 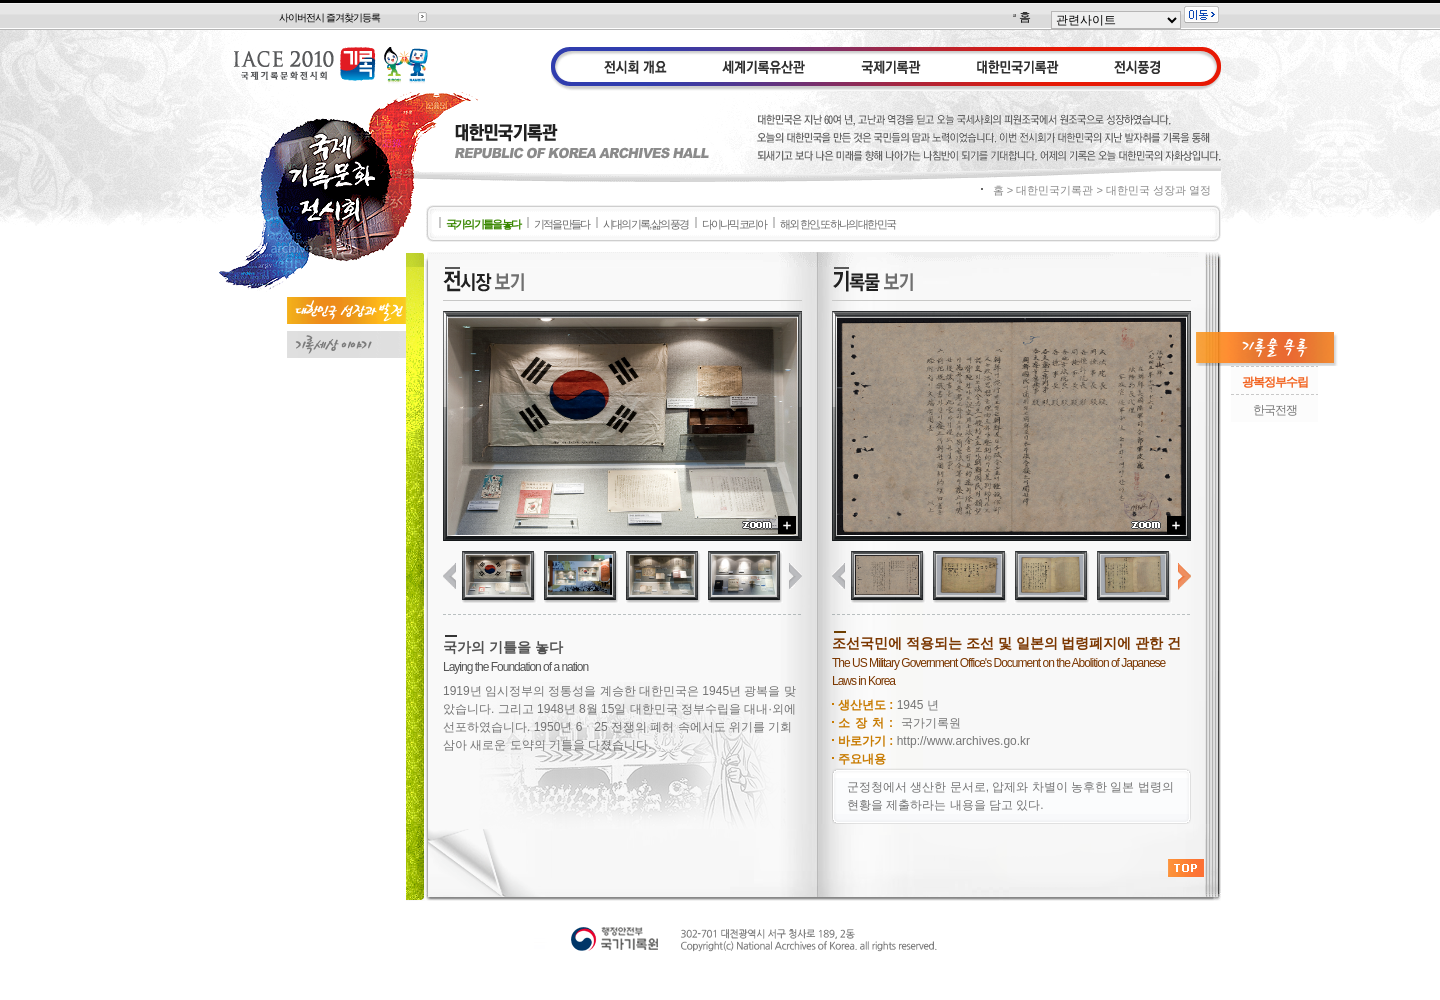 What do you see at coordinates (645, 224) in the screenshot?
I see `시대의 기록, 삶의 풍경` at bounding box center [645, 224].